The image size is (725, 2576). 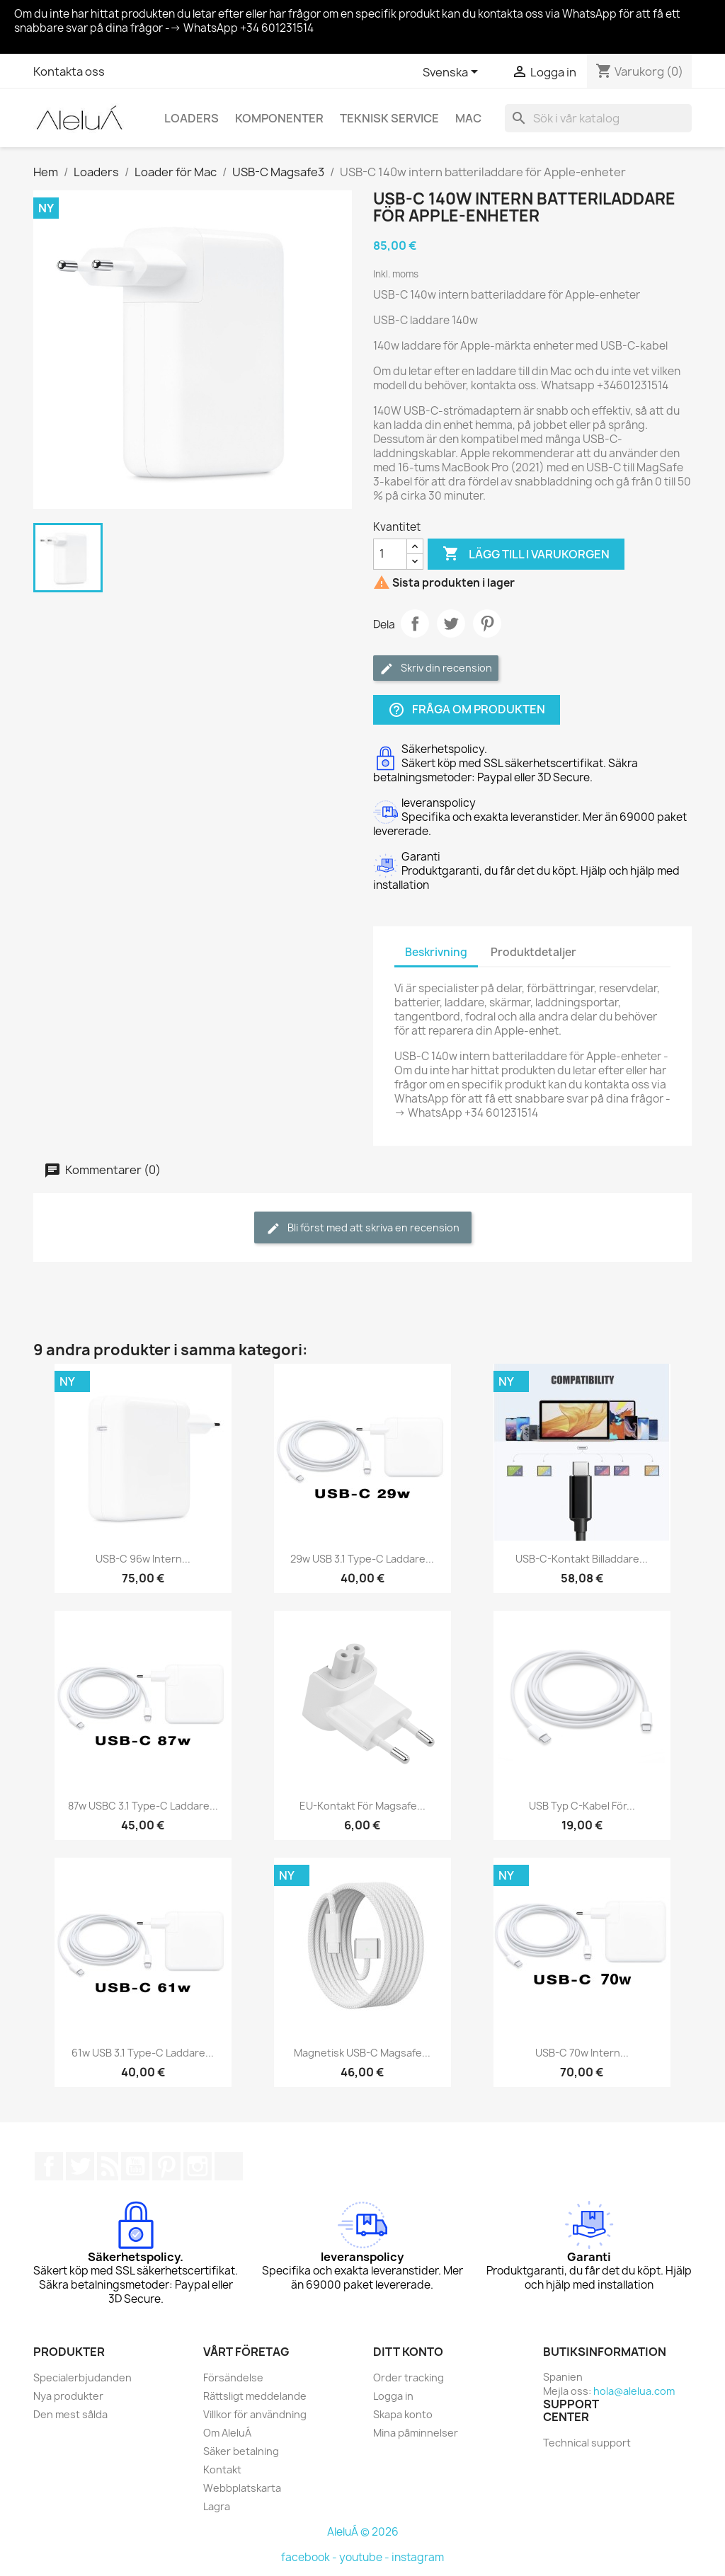 I want to click on USB-C 96w intern..., so click(x=143, y=1558).